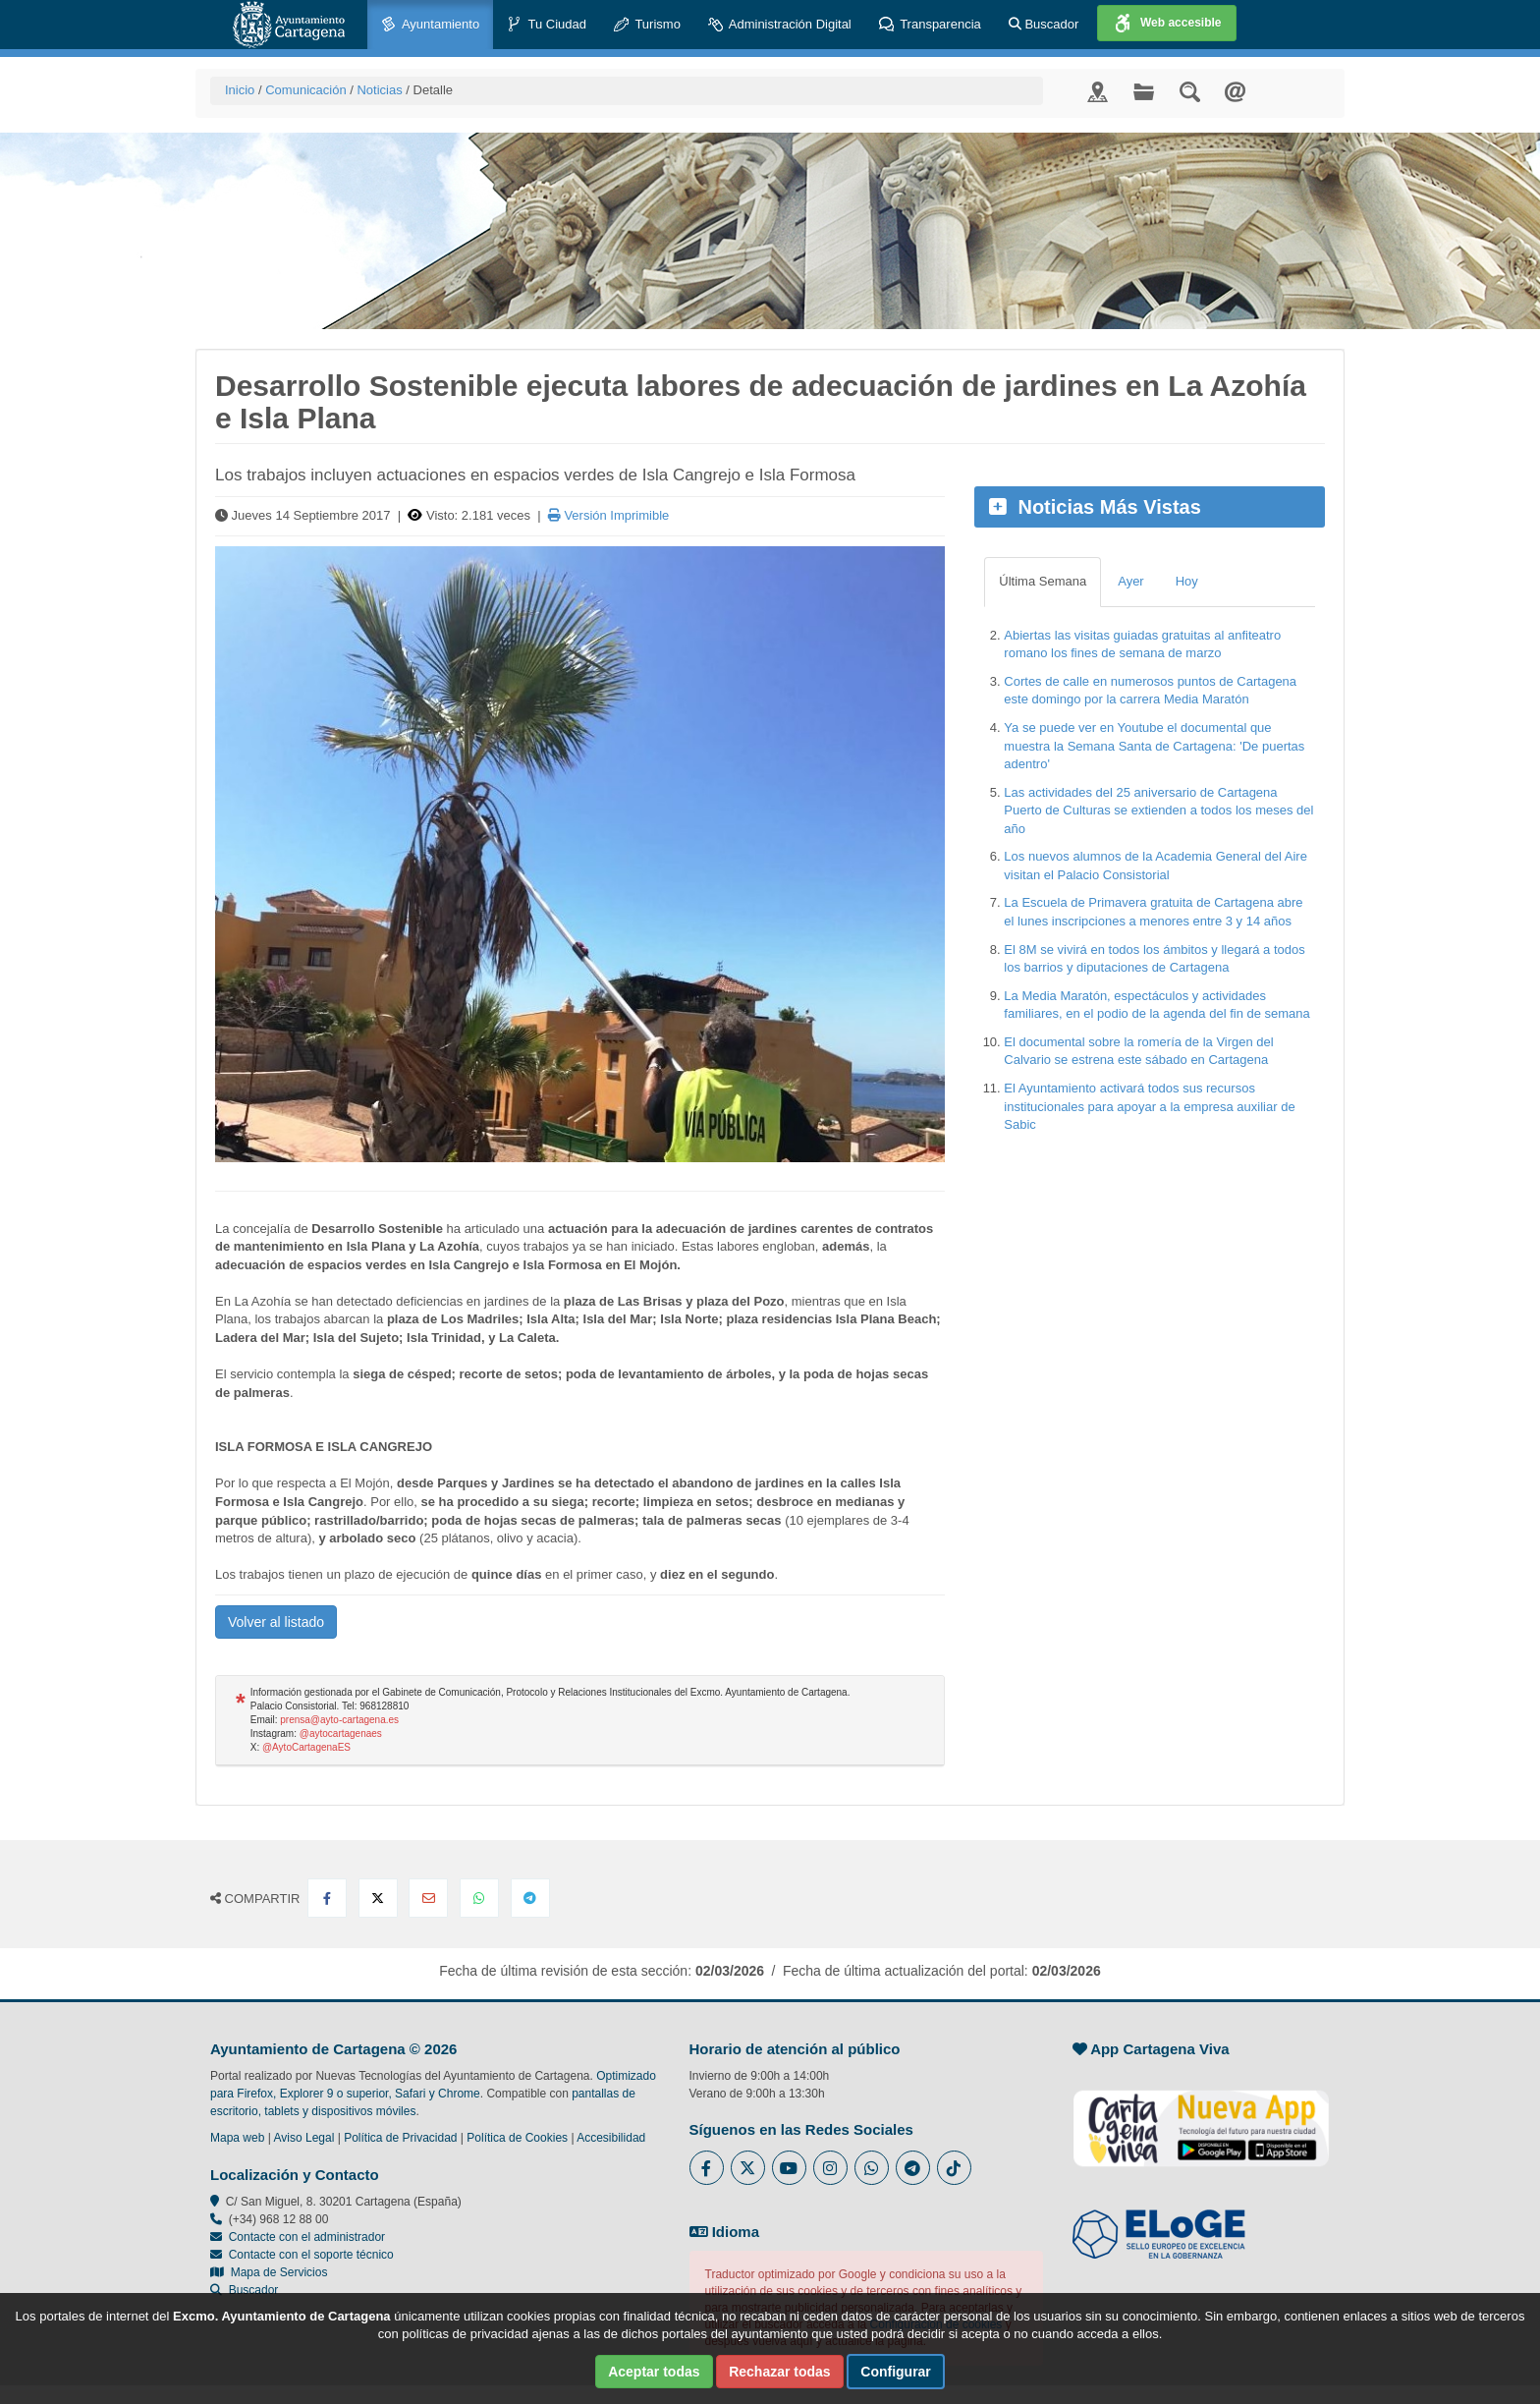 The width and height of the screenshot is (1540, 2404). I want to click on Accesibilidad, so click(611, 2138).